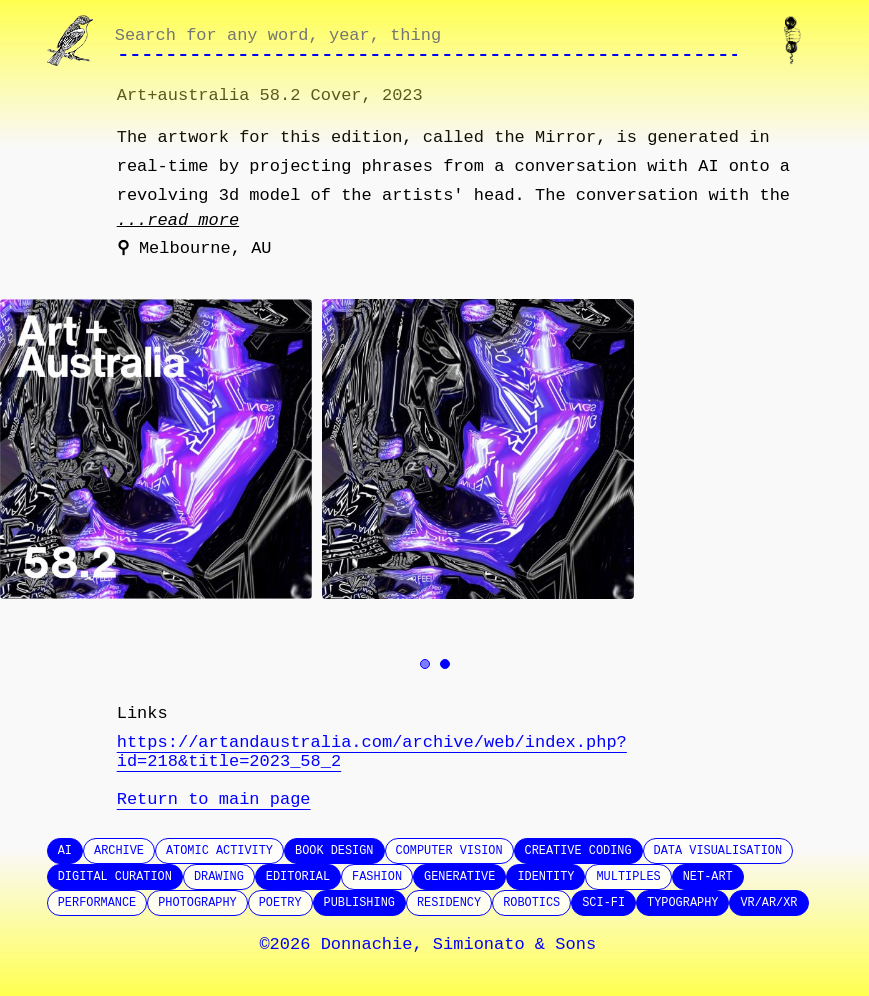 This screenshot has height=996, width=869. Describe the element at coordinates (178, 220) in the screenshot. I see `...read more` at that location.